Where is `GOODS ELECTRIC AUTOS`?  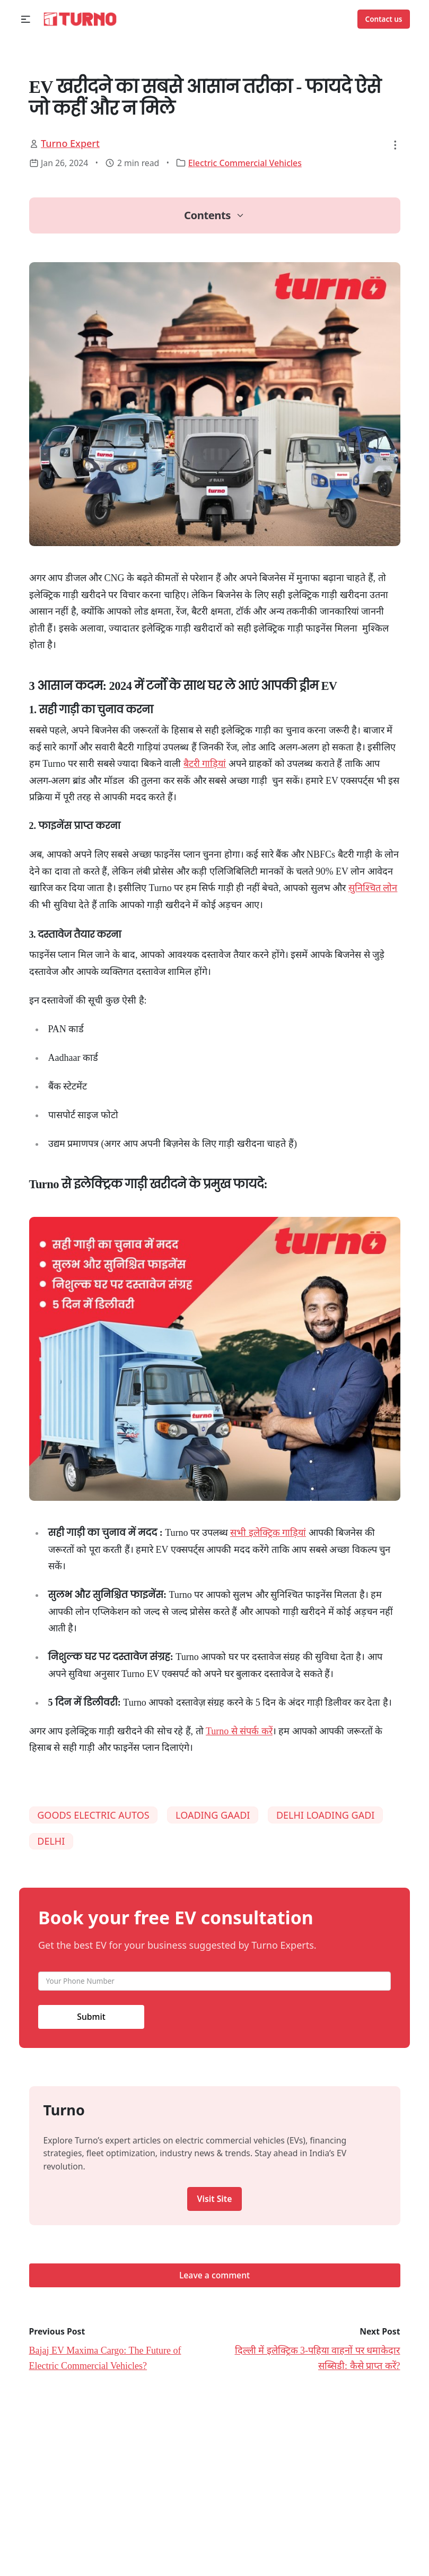 GOODS ELECTRIC AUTOS is located at coordinates (93, 1815).